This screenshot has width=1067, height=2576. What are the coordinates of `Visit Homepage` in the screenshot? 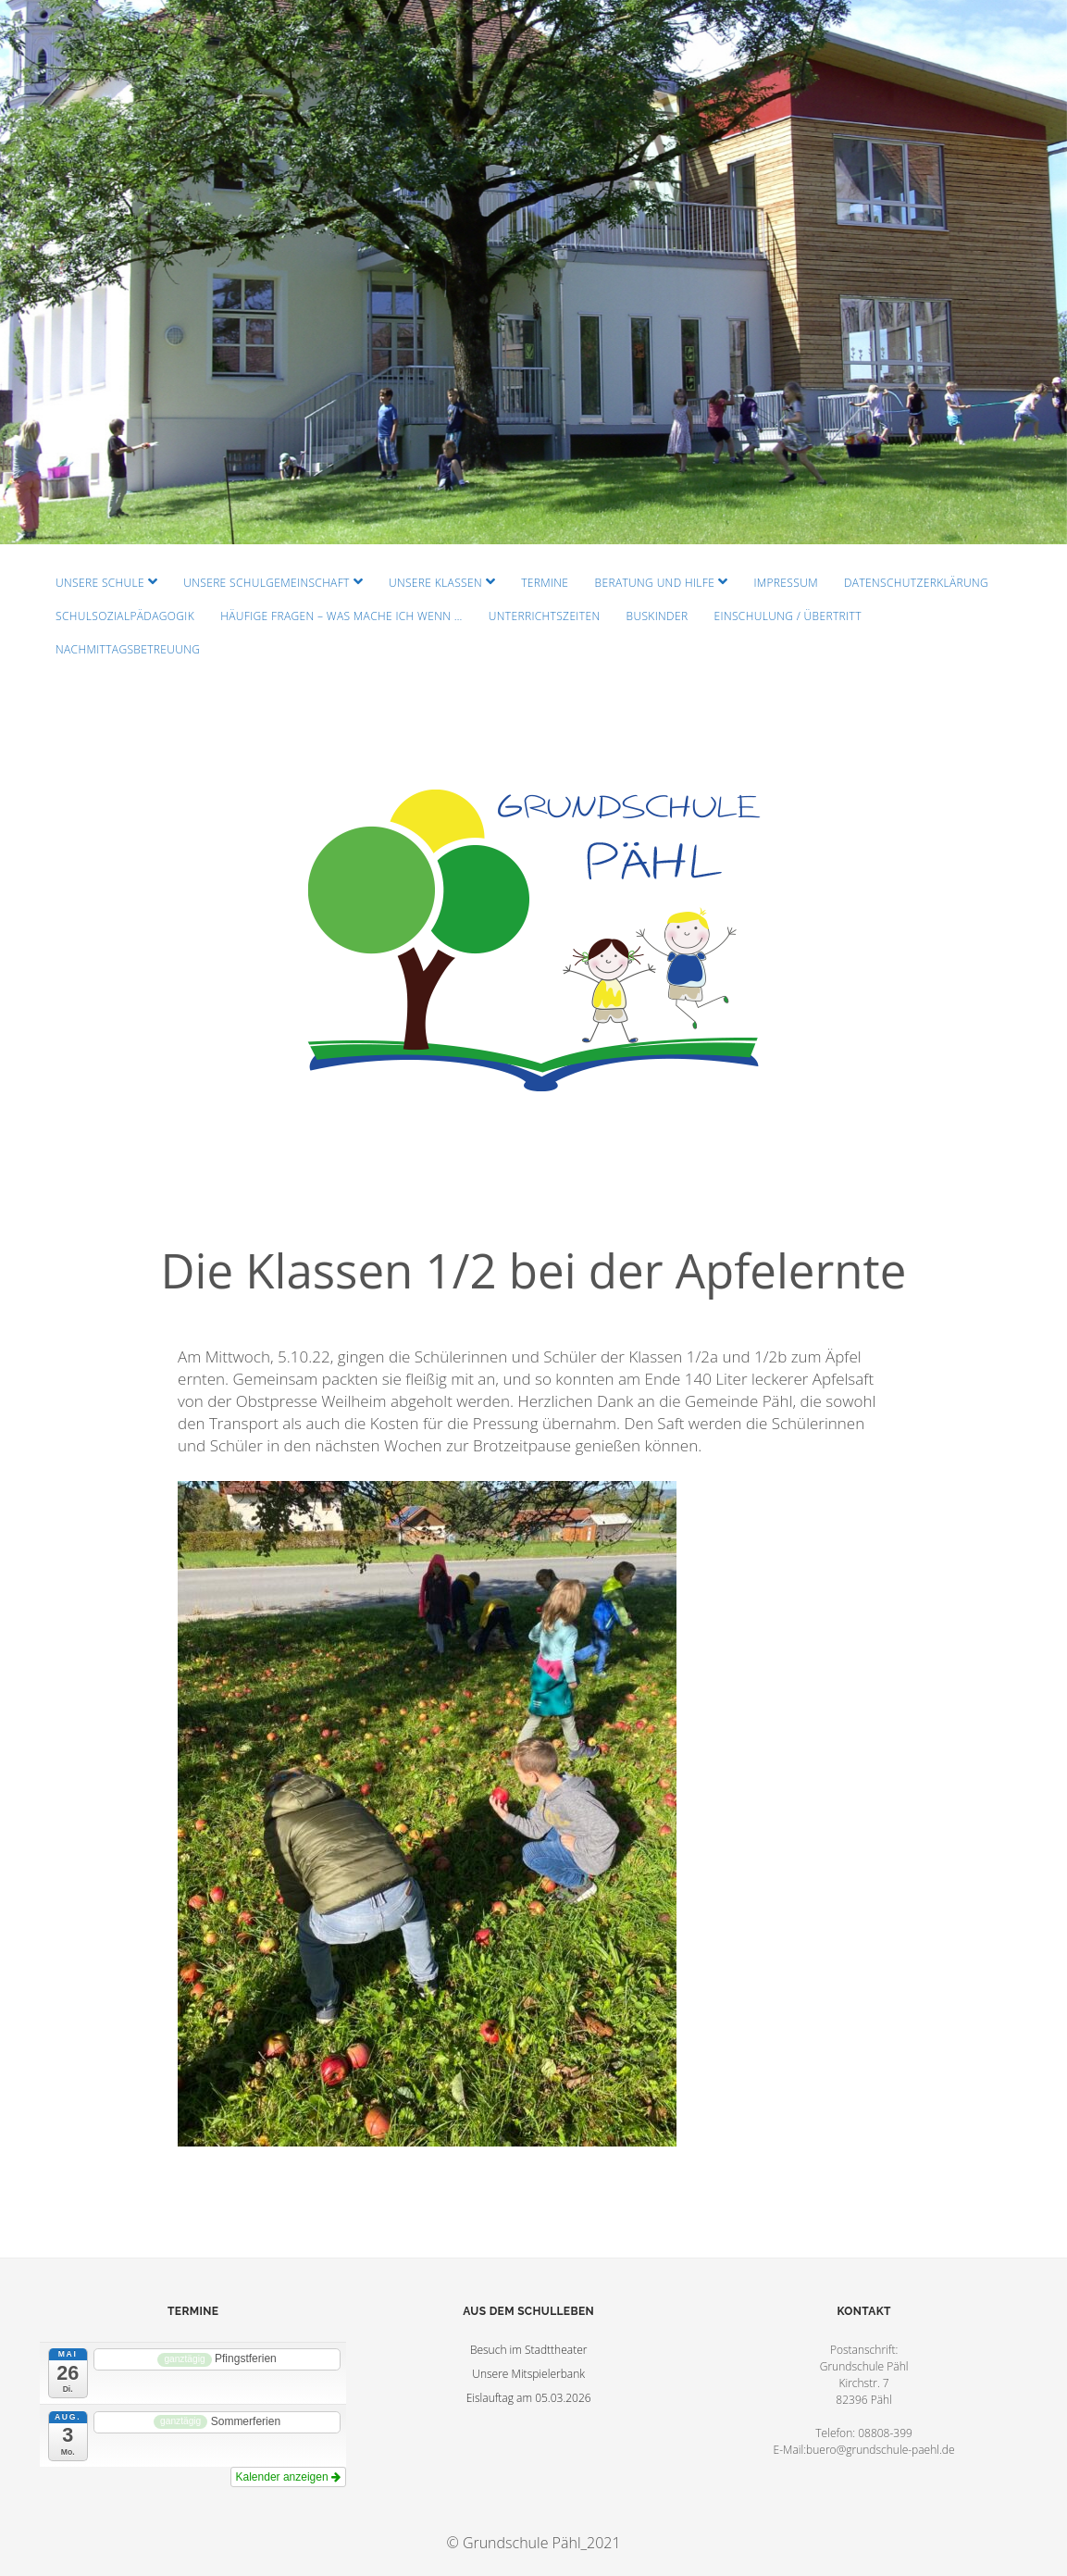 It's located at (533, 272).